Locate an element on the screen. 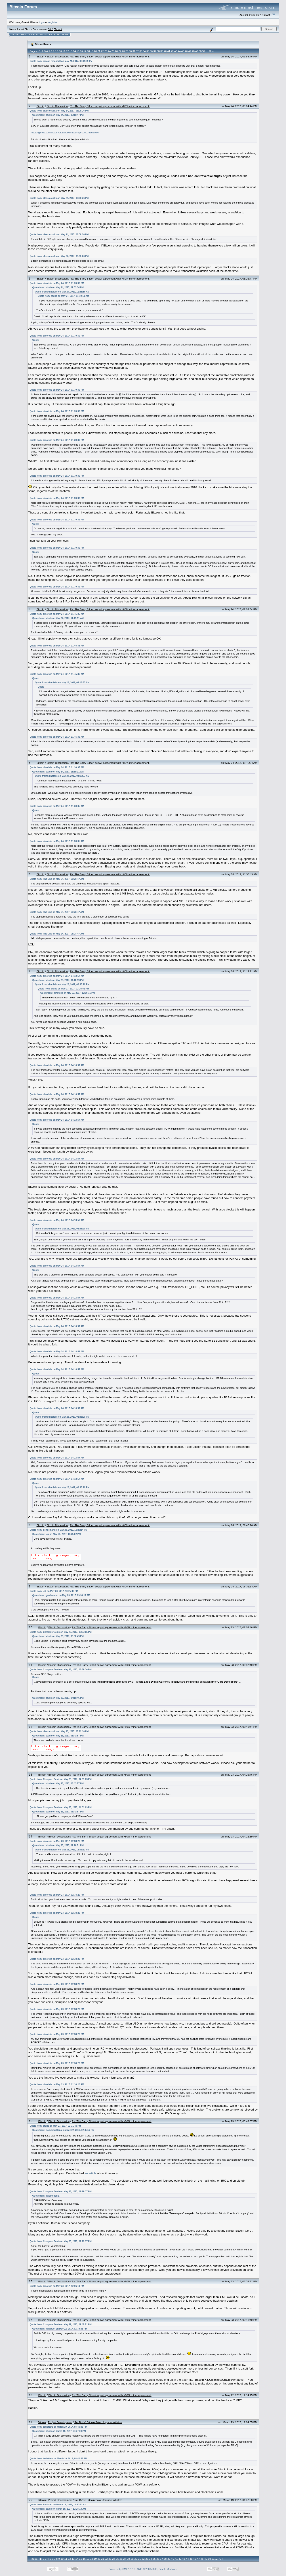 The image size is (286, 2576). 32 is located at coordinates (137, 51).